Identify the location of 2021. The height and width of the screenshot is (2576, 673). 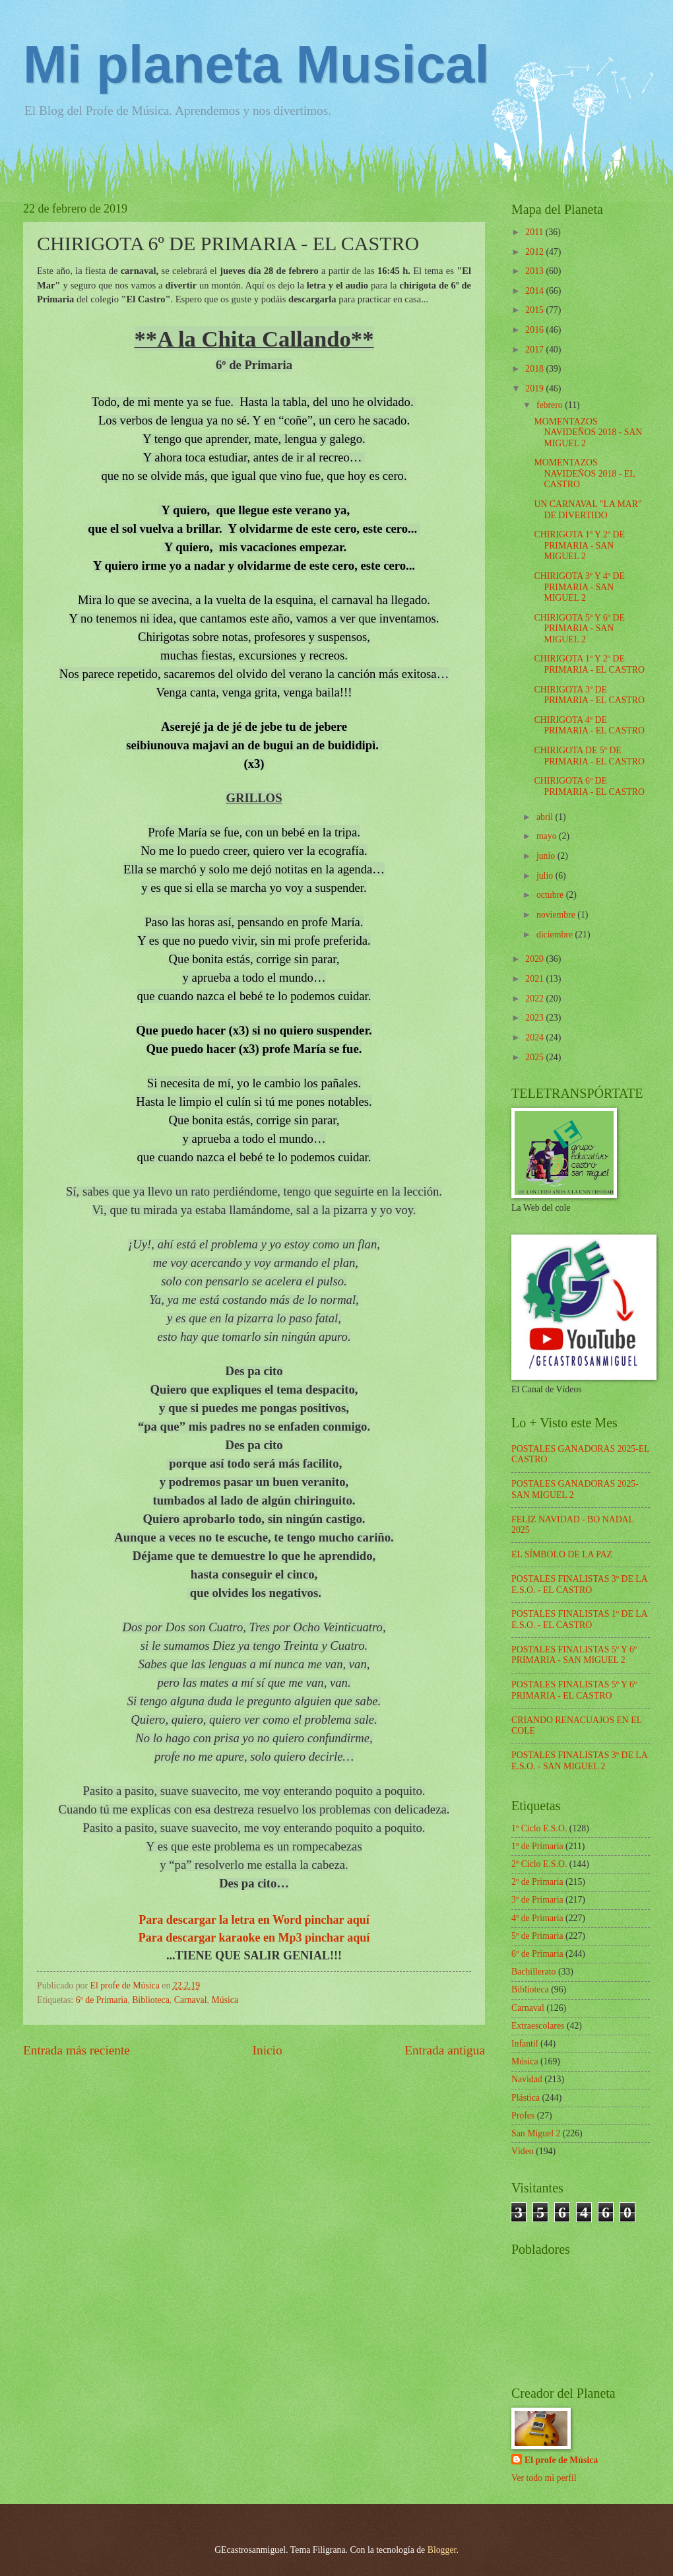
(535, 979).